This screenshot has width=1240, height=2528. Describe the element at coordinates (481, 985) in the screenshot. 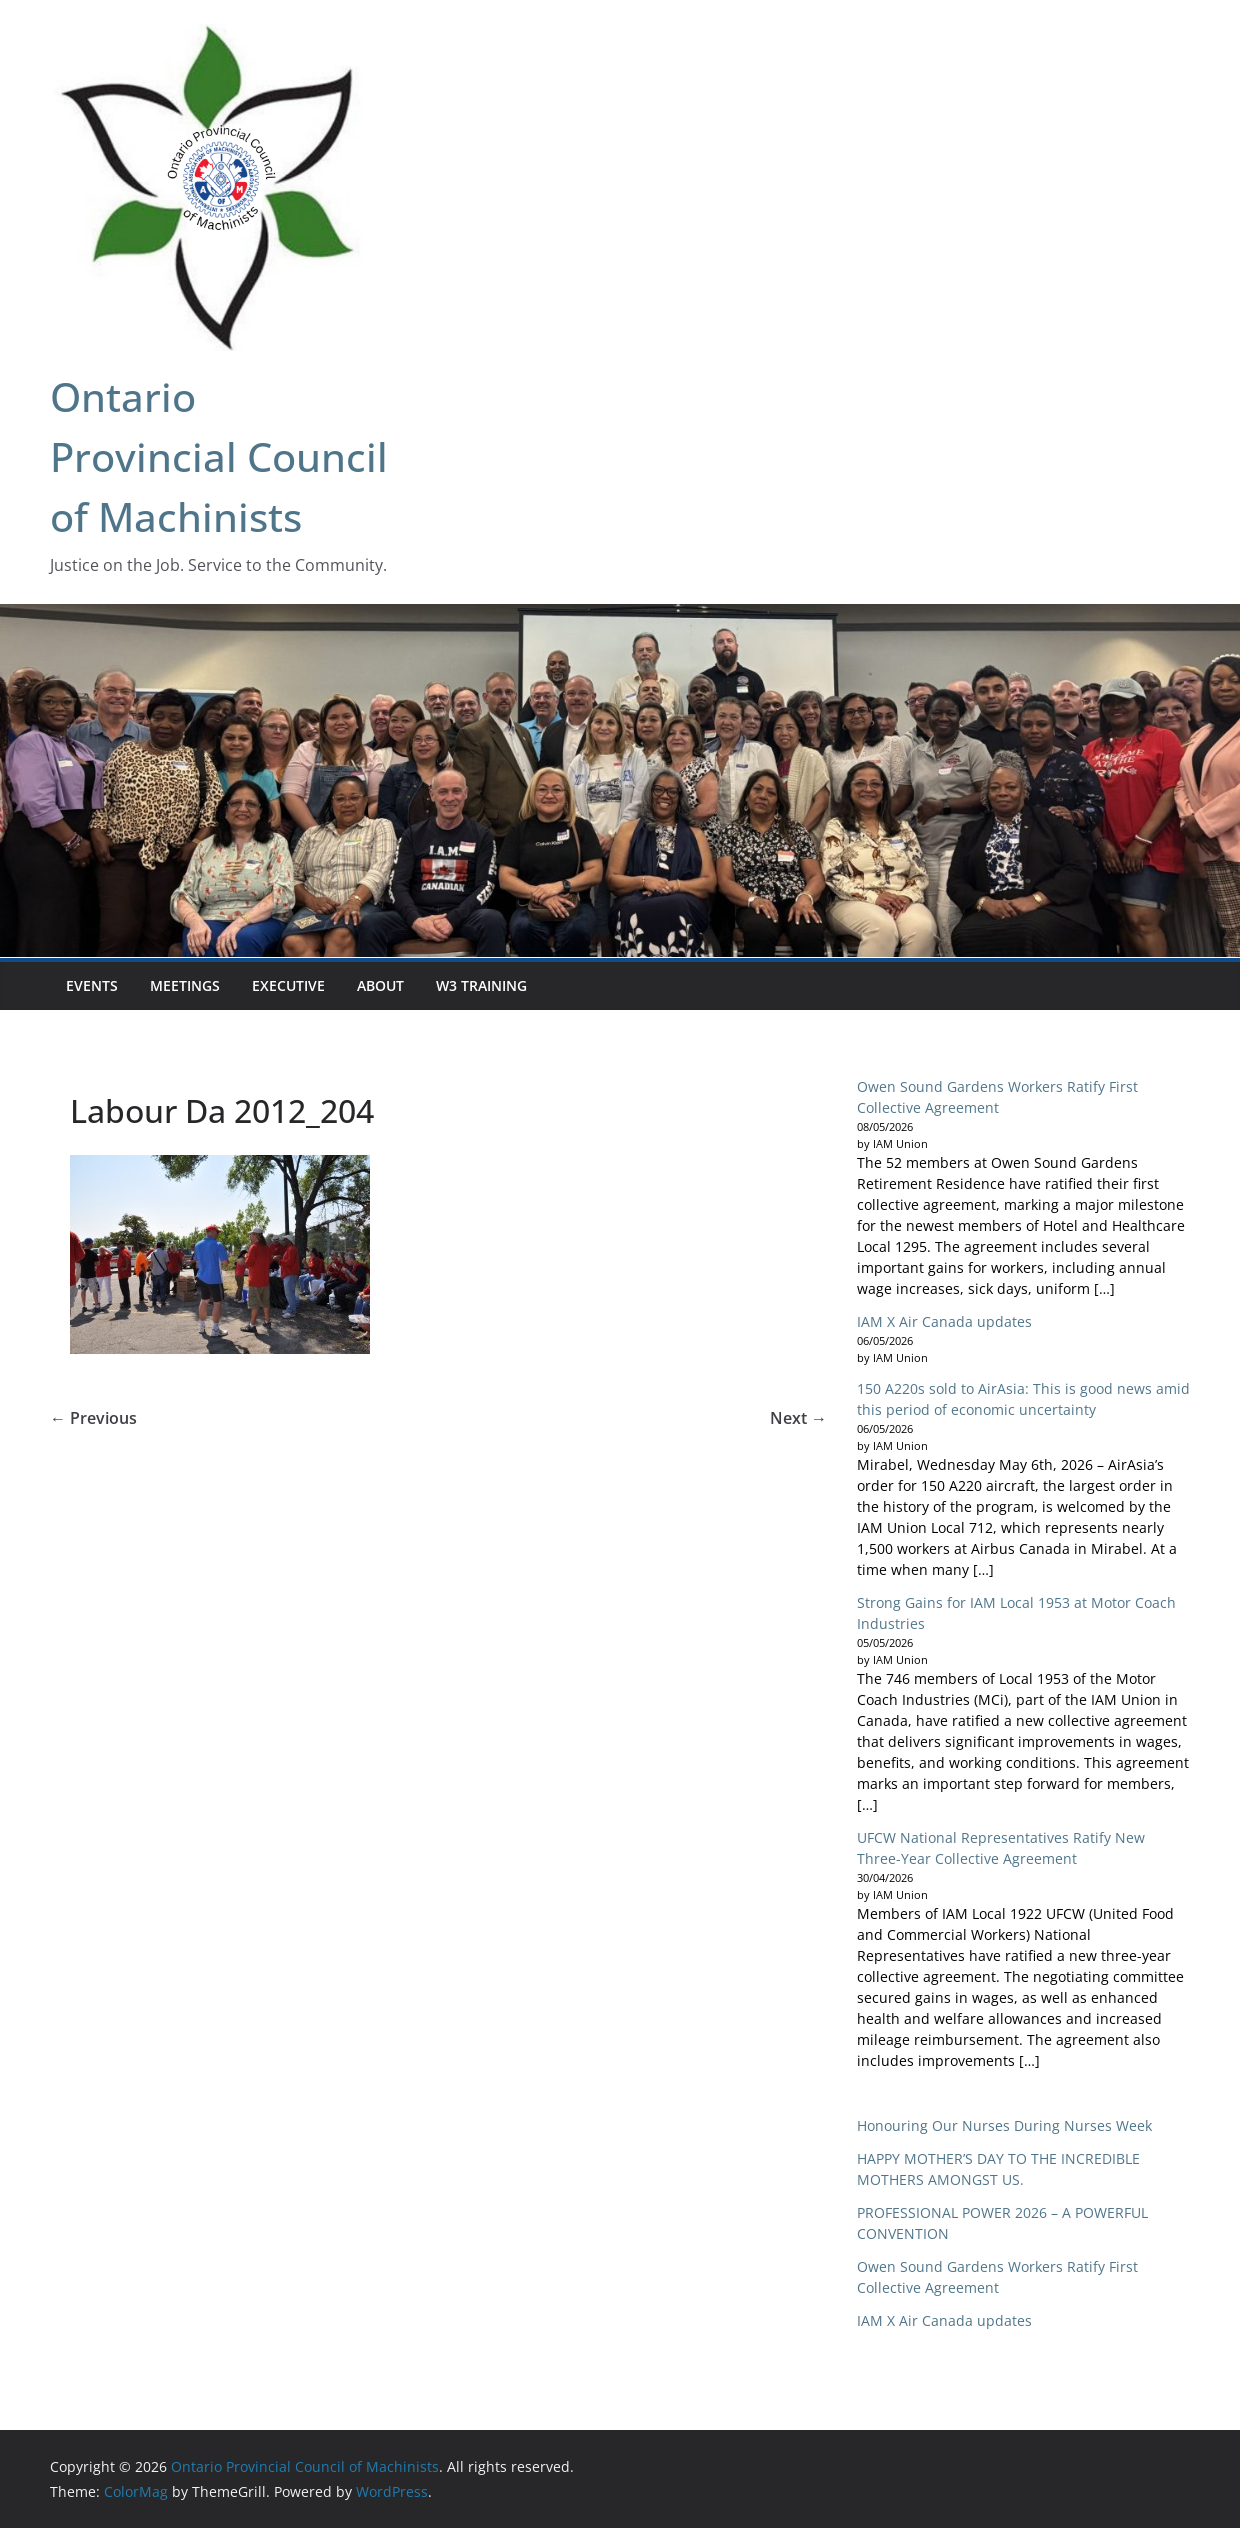

I see `W3 Training` at that location.